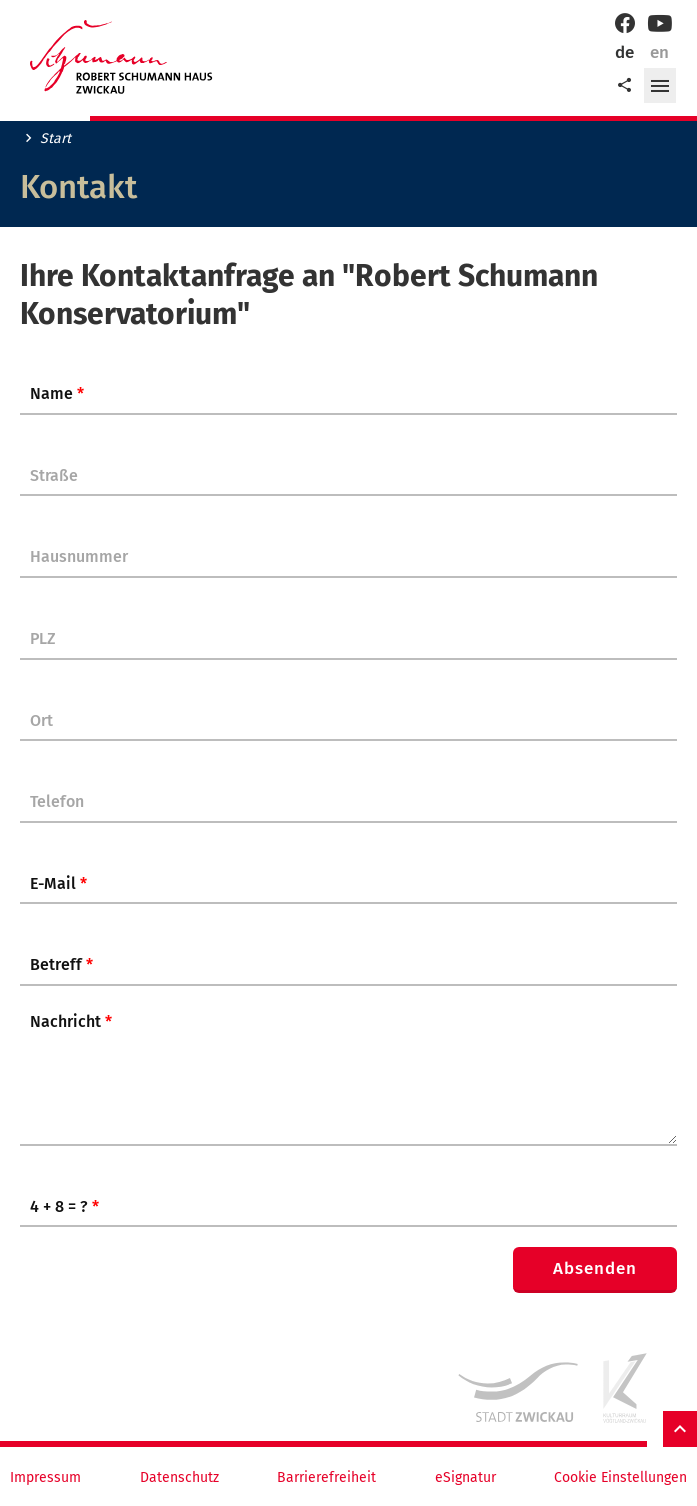  Describe the element at coordinates (659, 52) in the screenshot. I see `en` at that location.